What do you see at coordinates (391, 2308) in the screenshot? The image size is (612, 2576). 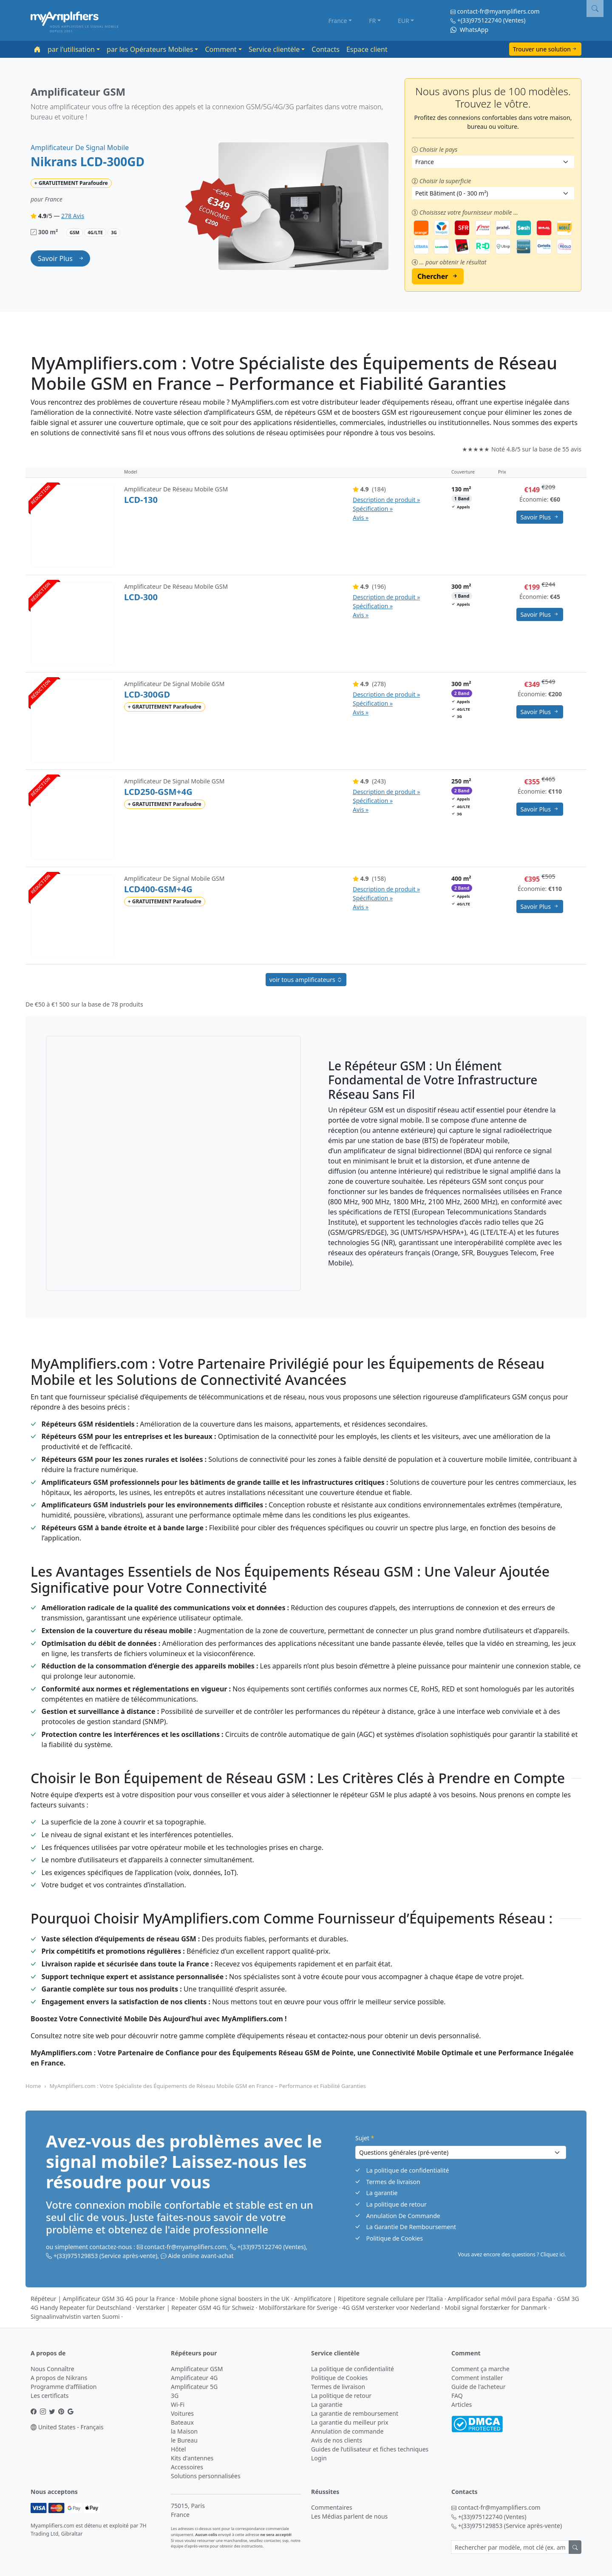 I see `4G GSM versterker voor Nederland` at bounding box center [391, 2308].